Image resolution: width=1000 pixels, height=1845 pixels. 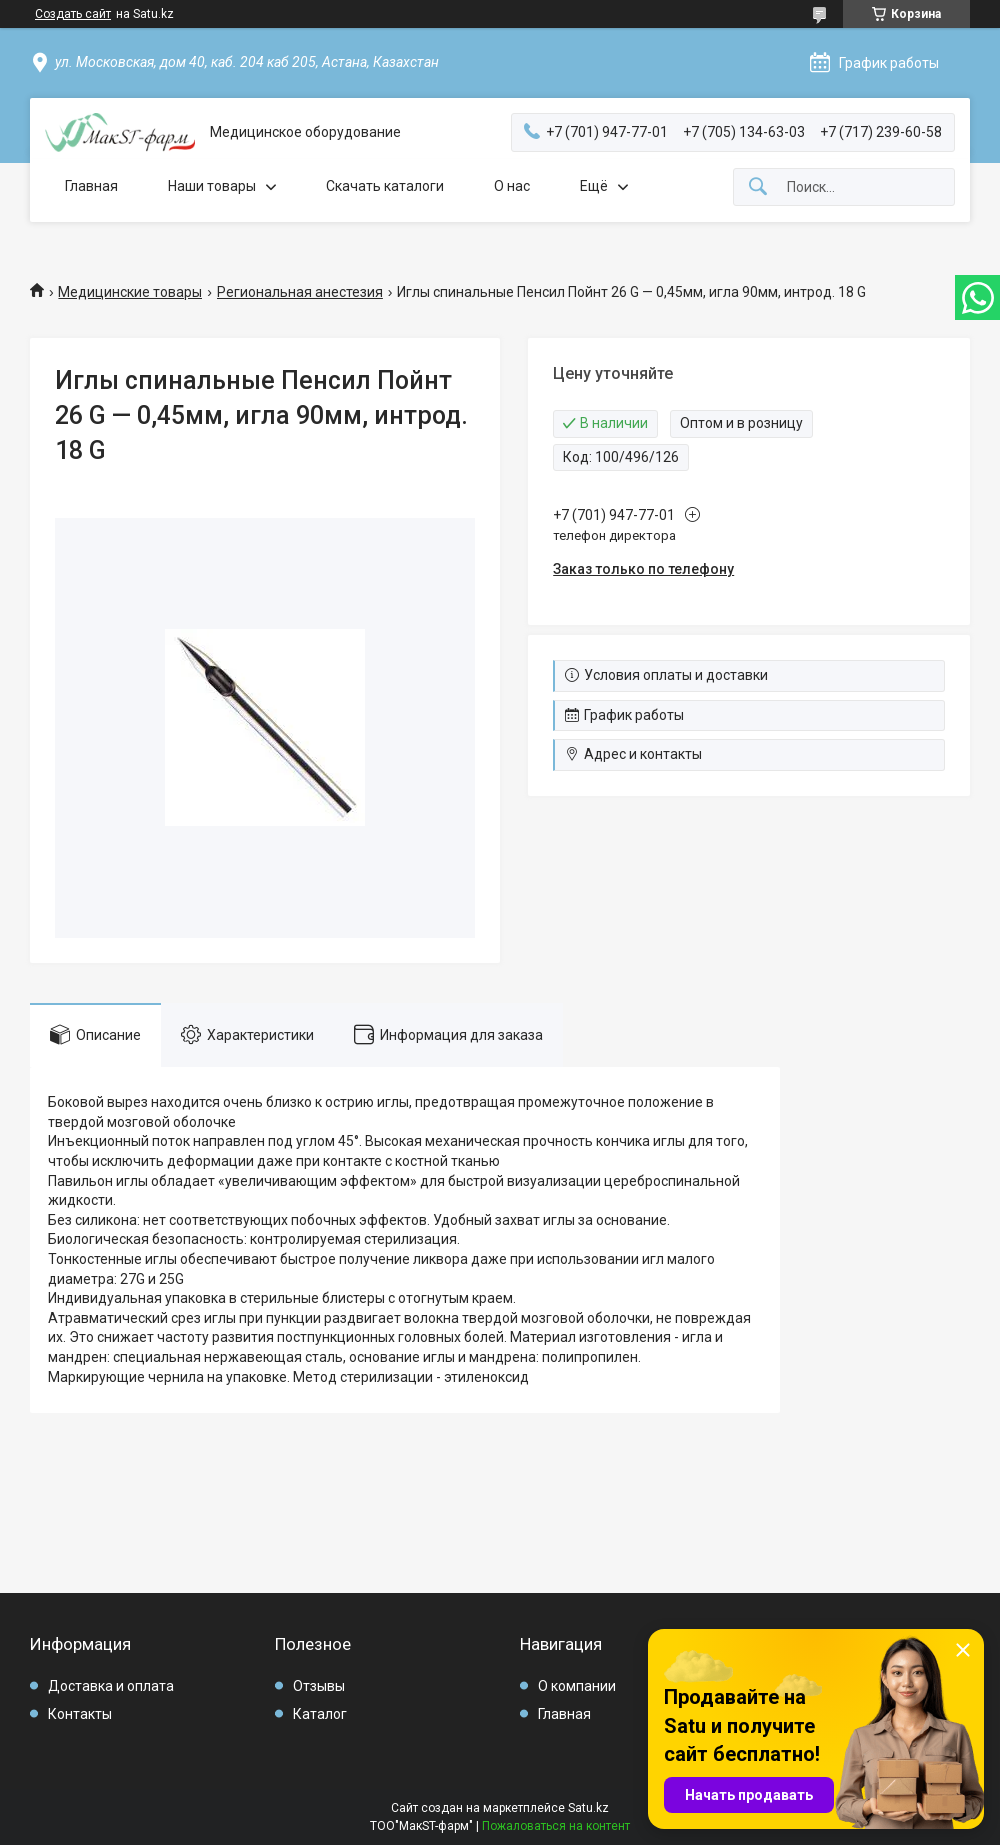 What do you see at coordinates (80, 1714) in the screenshot?
I see `Контакты` at bounding box center [80, 1714].